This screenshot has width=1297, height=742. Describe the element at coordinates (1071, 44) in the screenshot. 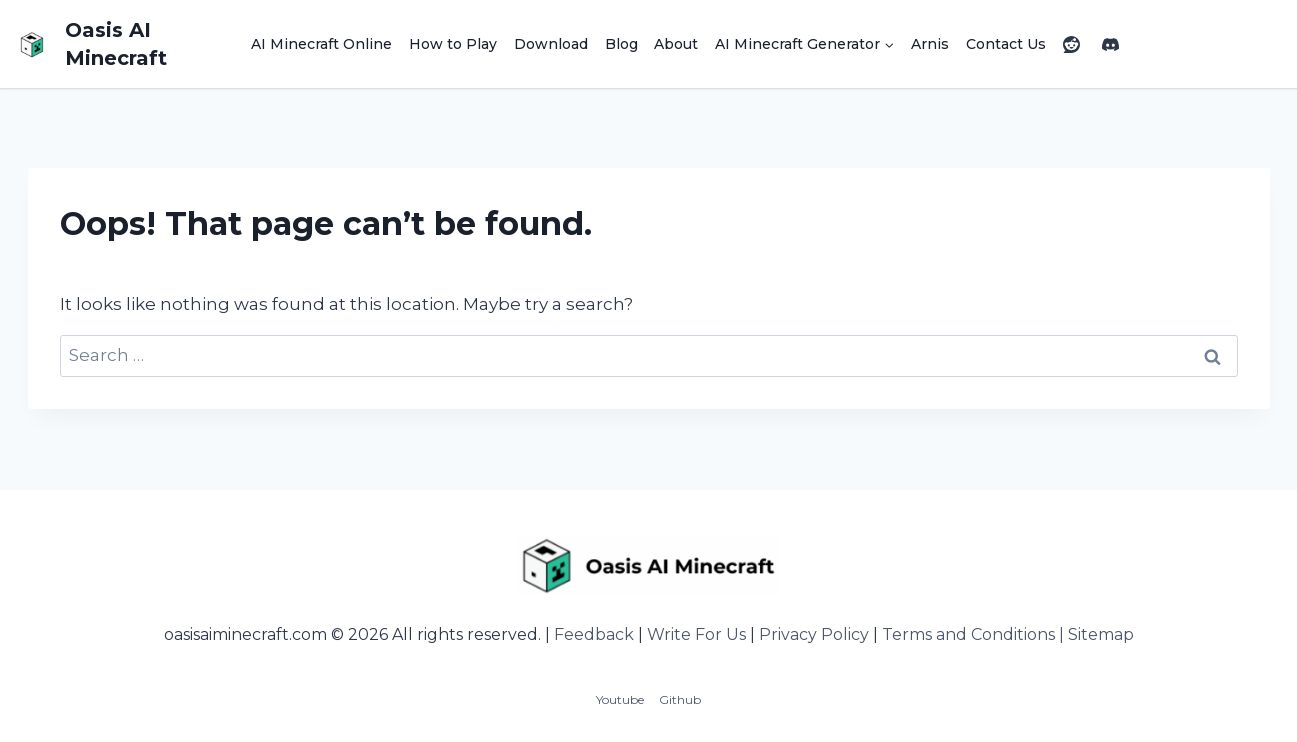

I see `[Reddit]` at that location.